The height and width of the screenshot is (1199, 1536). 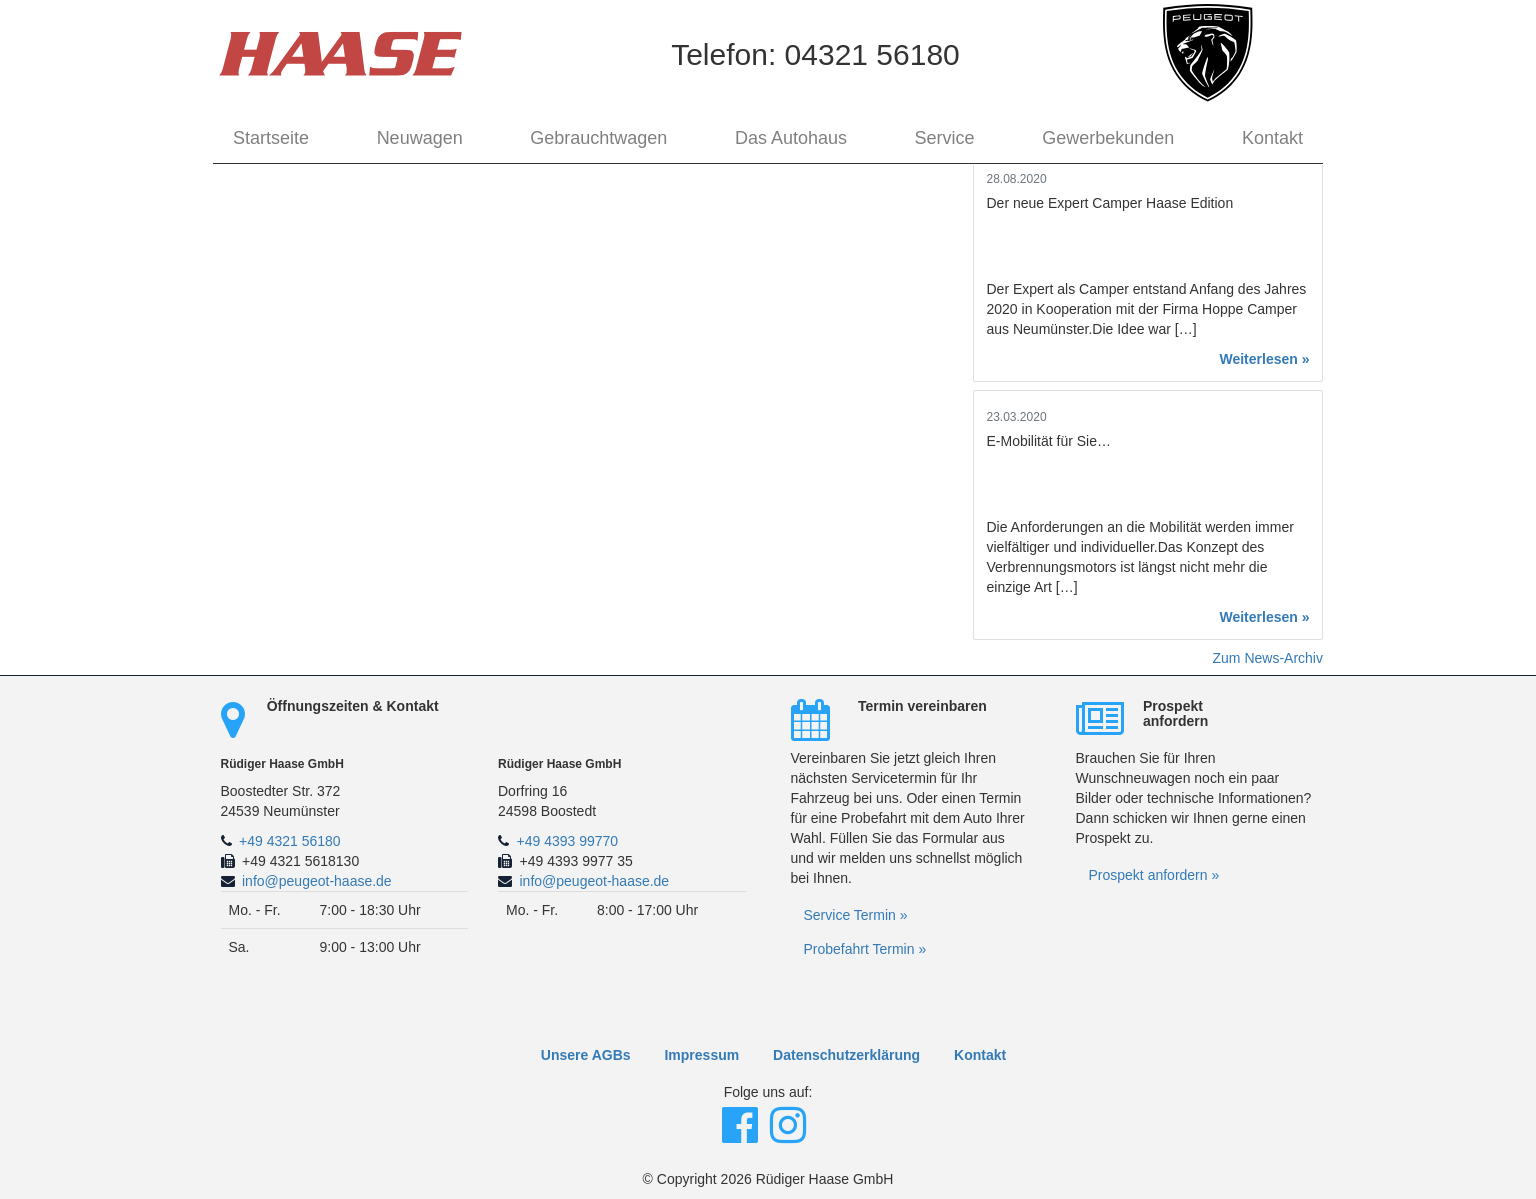 I want to click on Gebrauchtwagen, so click(x=598, y=138).